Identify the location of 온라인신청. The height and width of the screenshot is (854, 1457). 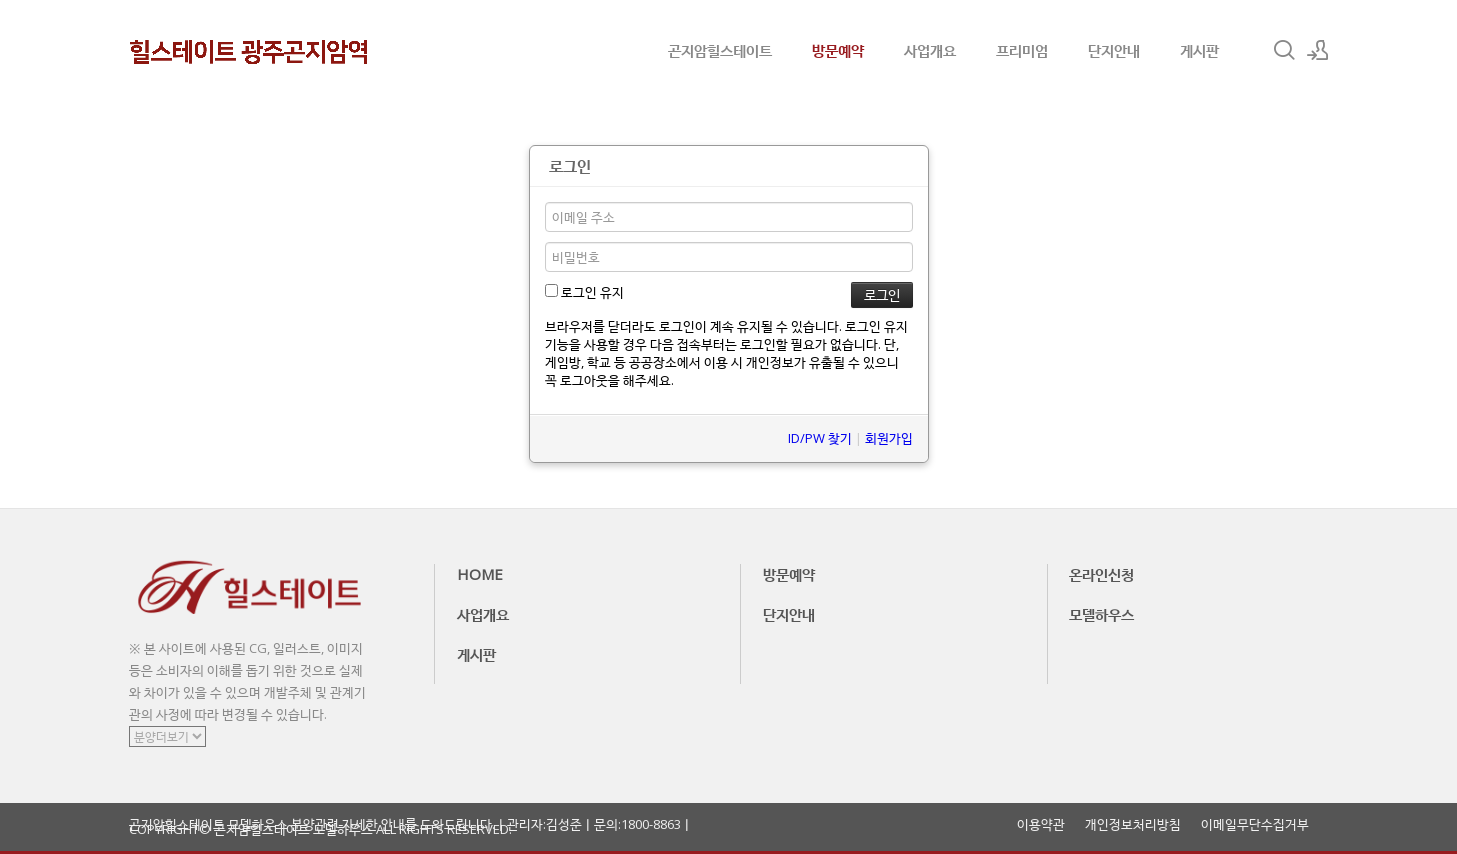
(1101, 574).